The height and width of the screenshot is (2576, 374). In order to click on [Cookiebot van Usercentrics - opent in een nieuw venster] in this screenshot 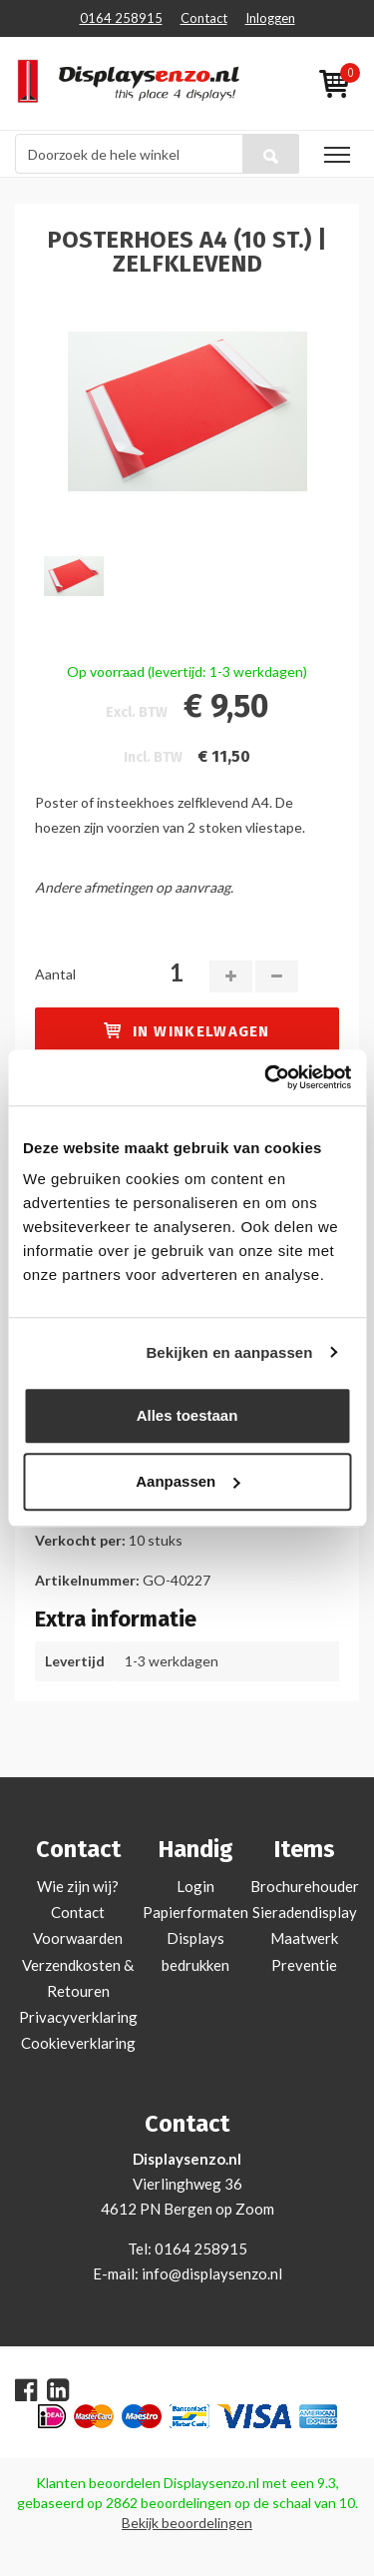, I will do `click(266, 1077)`.